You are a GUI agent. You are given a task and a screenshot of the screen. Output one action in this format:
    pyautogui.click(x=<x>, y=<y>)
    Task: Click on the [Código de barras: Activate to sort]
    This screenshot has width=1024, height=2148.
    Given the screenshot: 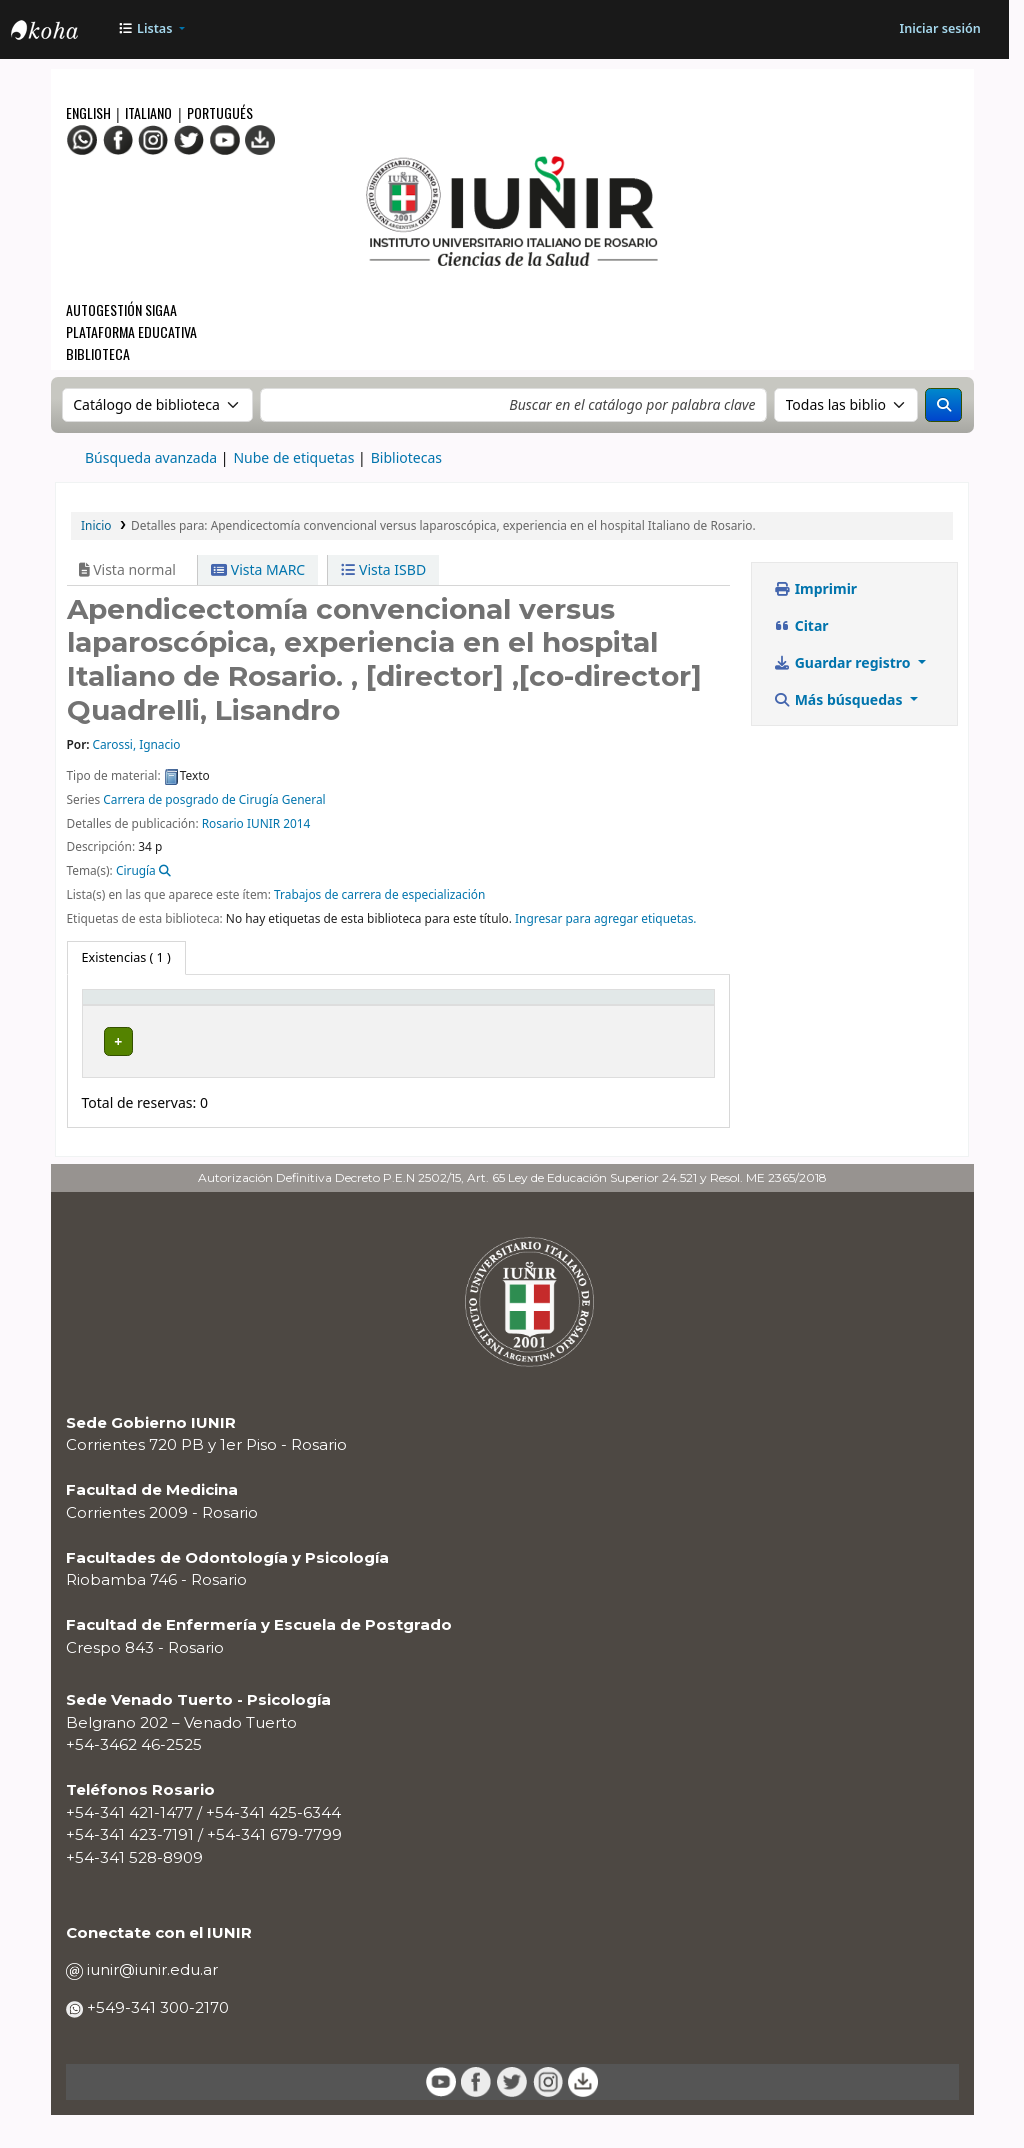 What is the action you would take?
    pyautogui.click(x=653, y=1016)
    